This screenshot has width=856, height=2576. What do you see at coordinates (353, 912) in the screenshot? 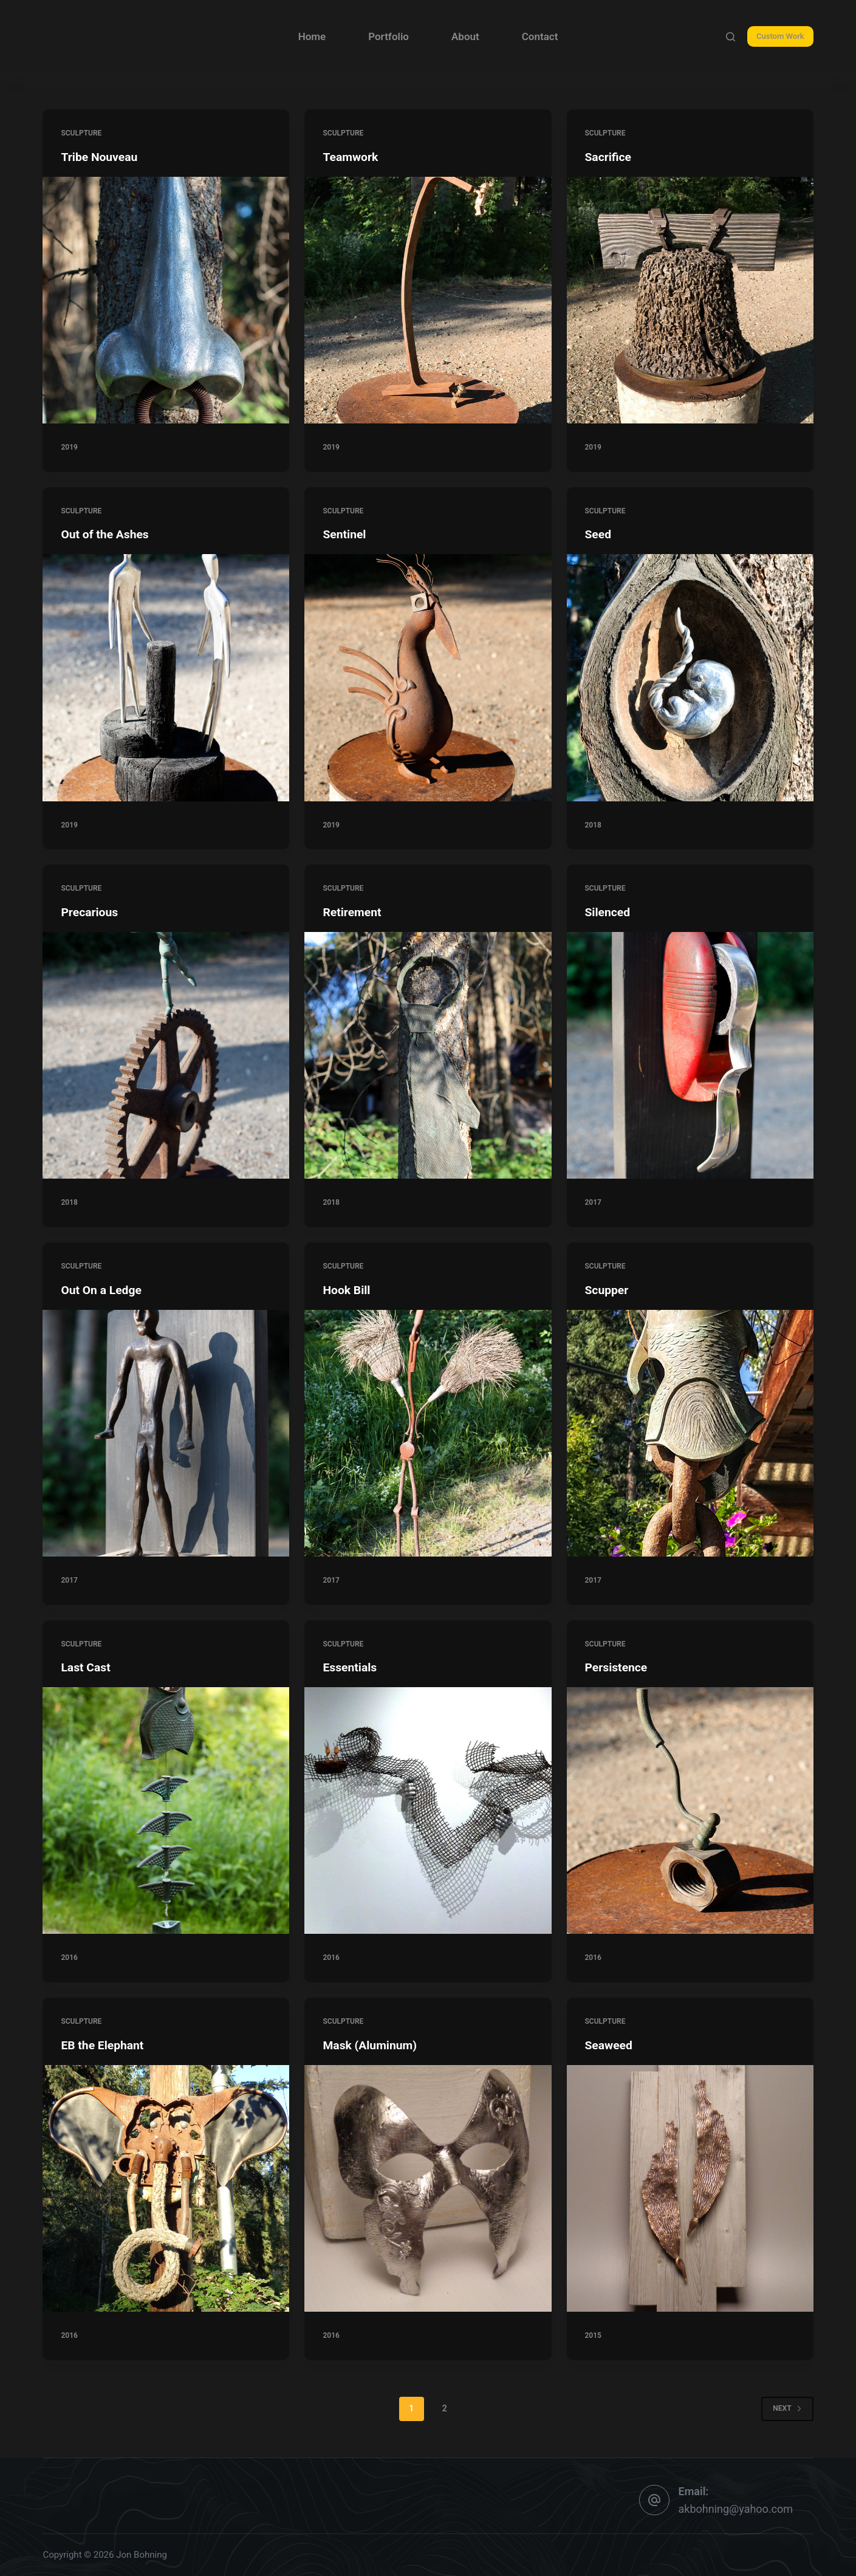
I see `Retirement` at bounding box center [353, 912].